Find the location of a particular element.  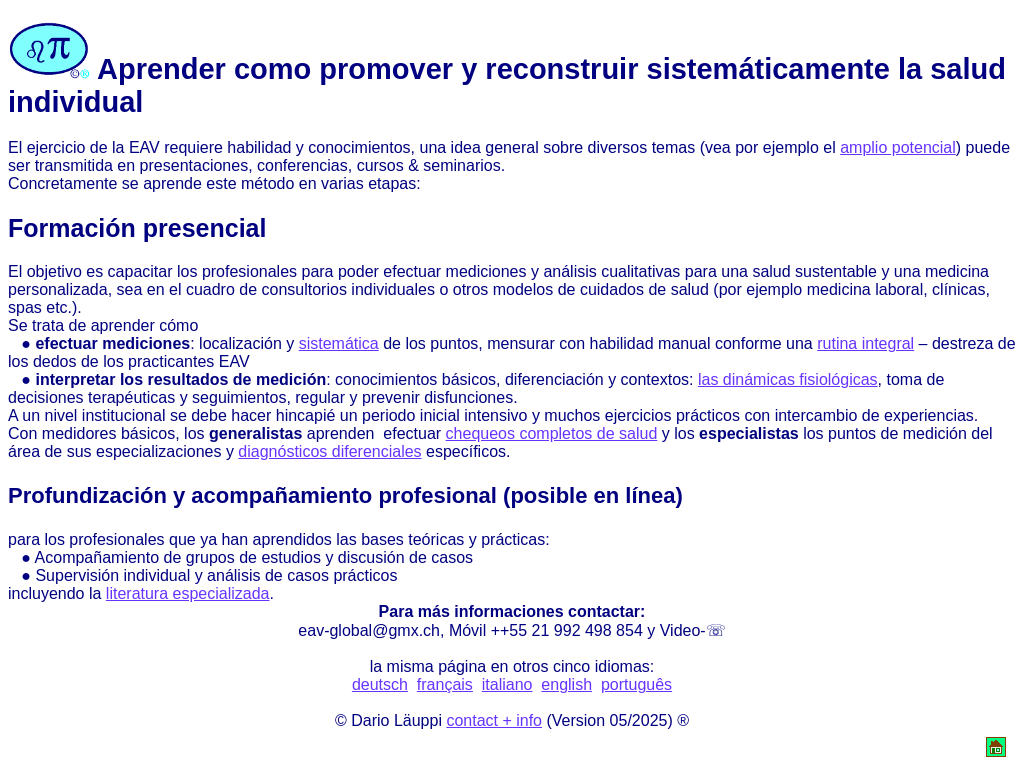

chequeos completos de salud is located at coordinates (552, 433).